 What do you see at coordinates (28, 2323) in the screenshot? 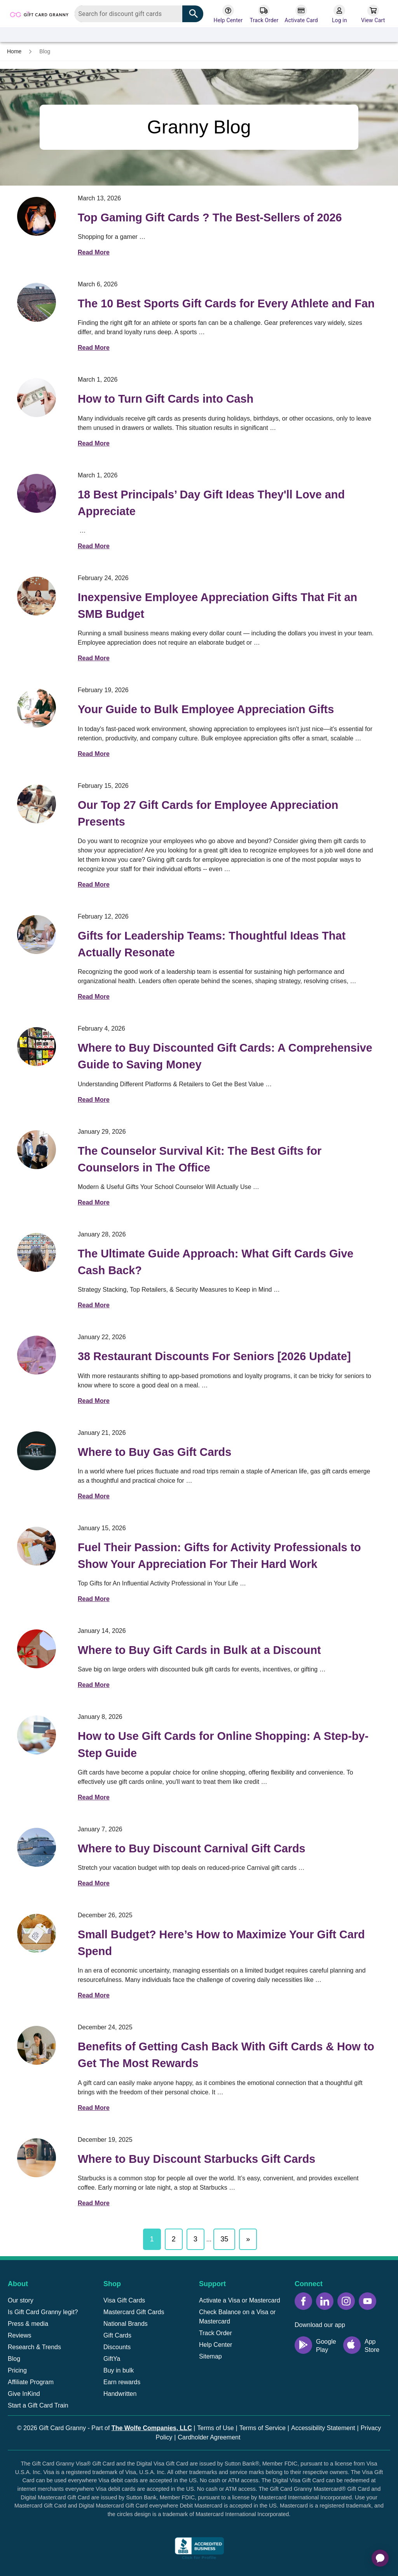
I see `Press & media` at bounding box center [28, 2323].